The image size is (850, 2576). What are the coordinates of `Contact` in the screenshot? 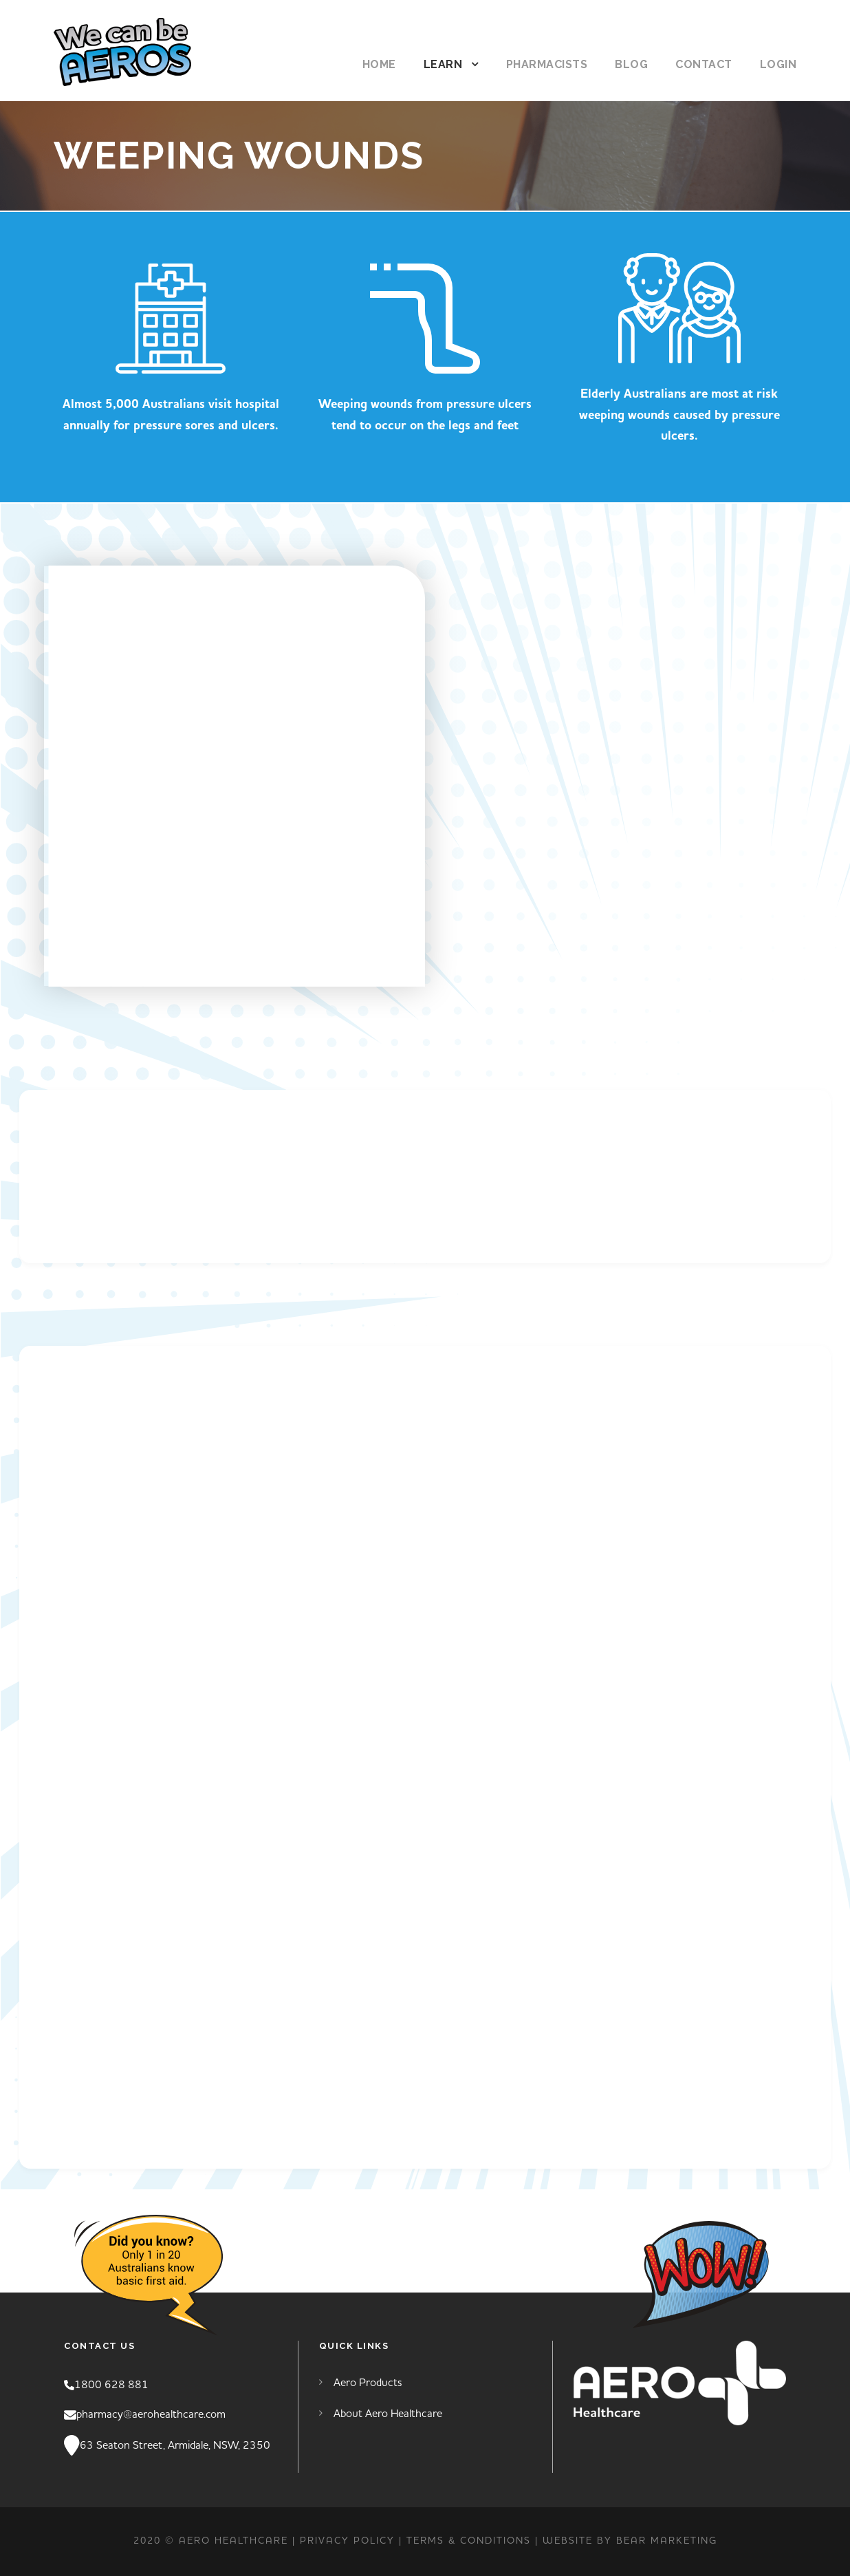 It's located at (703, 64).